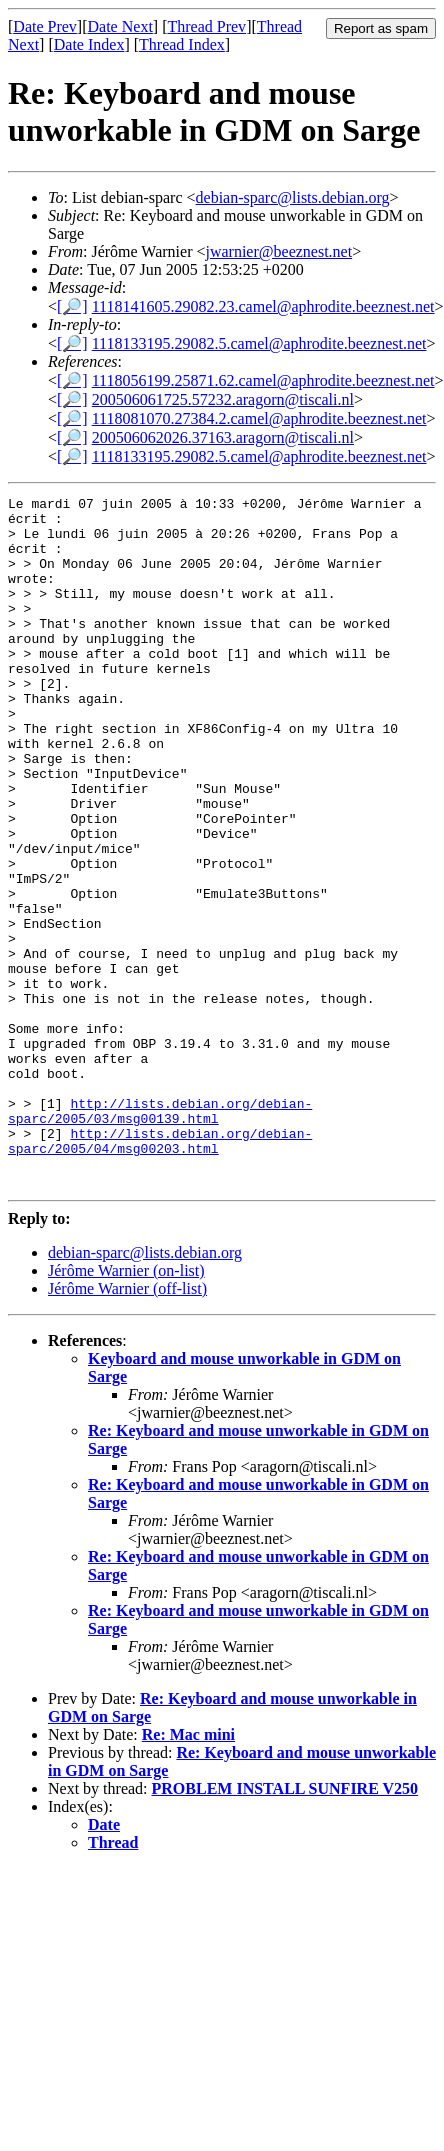 This screenshot has width=444, height=2151. Describe the element at coordinates (259, 343) in the screenshot. I see `1118133195.29082.5.camel@aphrodite.beeznest.net` at that location.